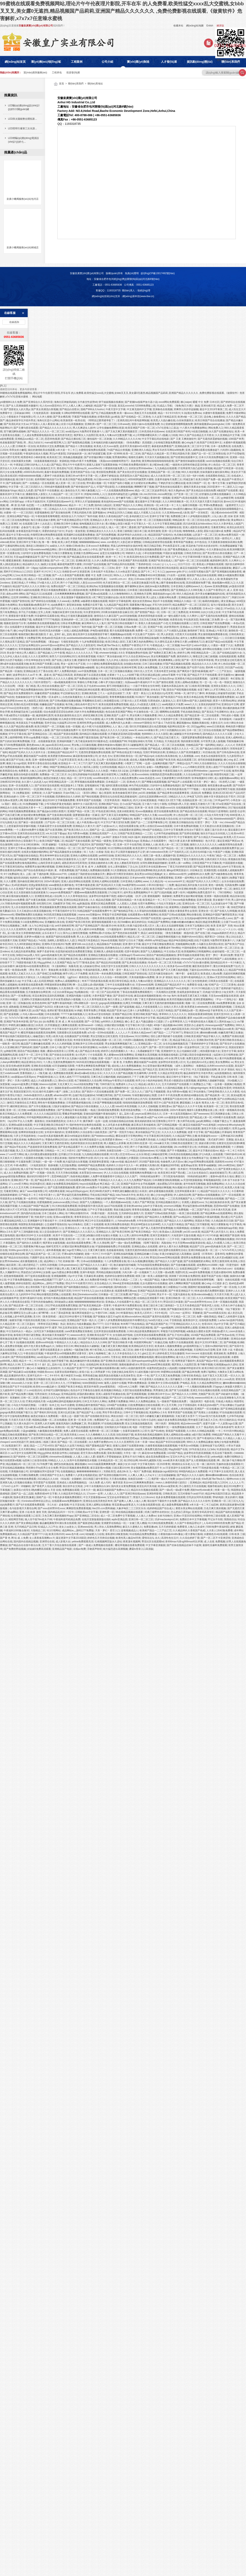 The width and height of the screenshot is (246, 2576). I want to click on 幻小bbwxxxx仙踪, so click(56, 1320).